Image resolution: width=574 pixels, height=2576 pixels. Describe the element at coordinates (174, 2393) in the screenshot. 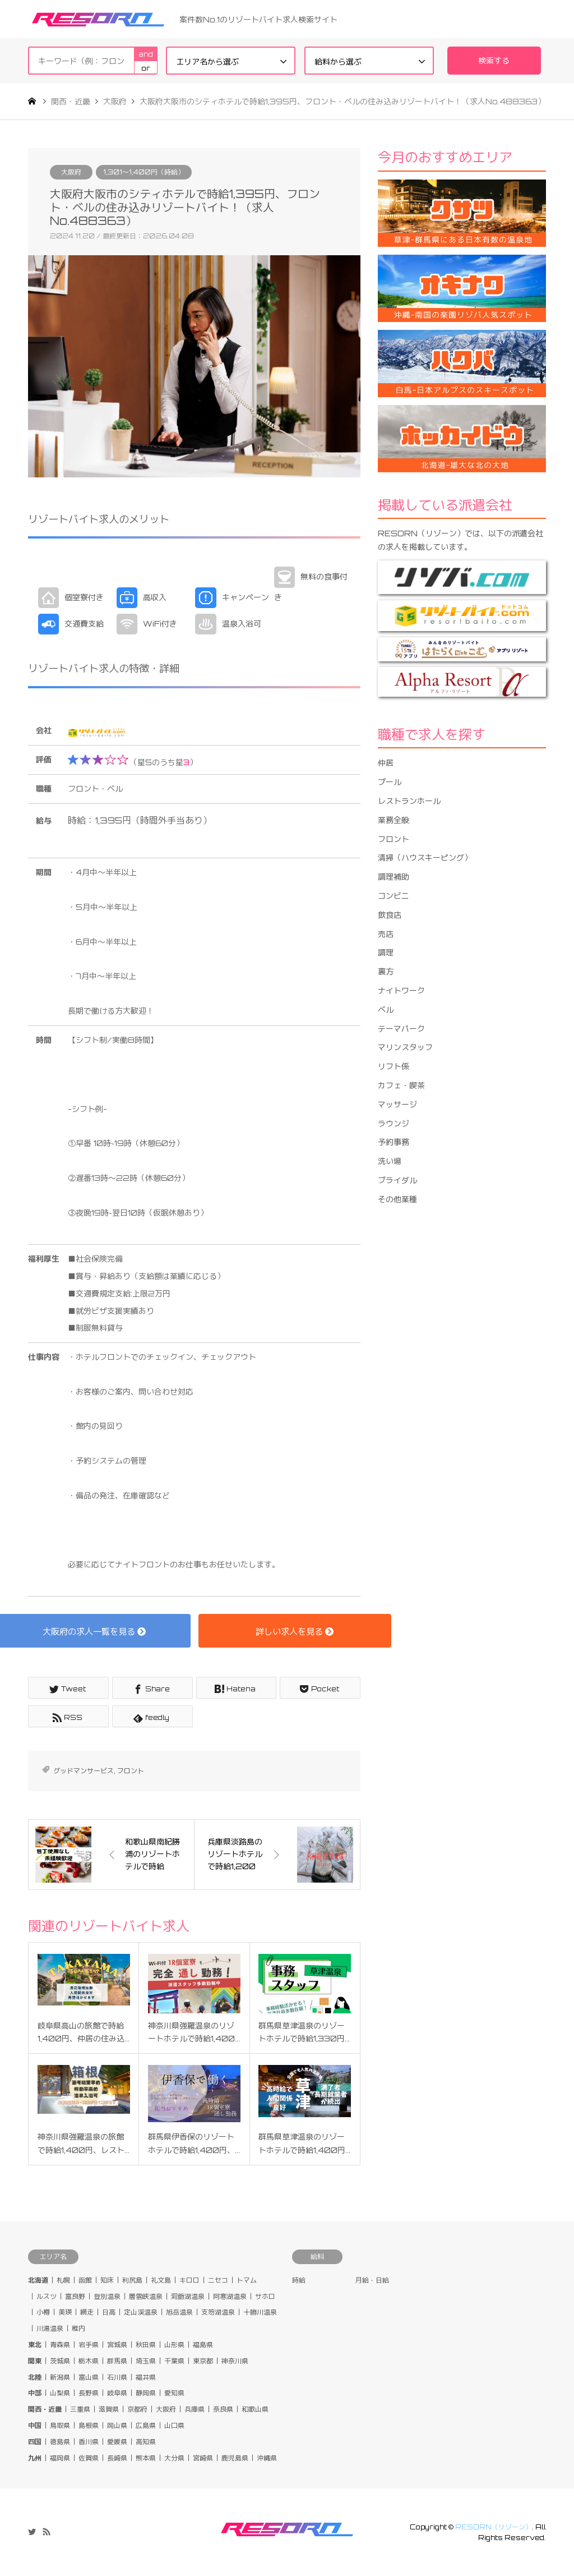

I see `愛知県` at that location.